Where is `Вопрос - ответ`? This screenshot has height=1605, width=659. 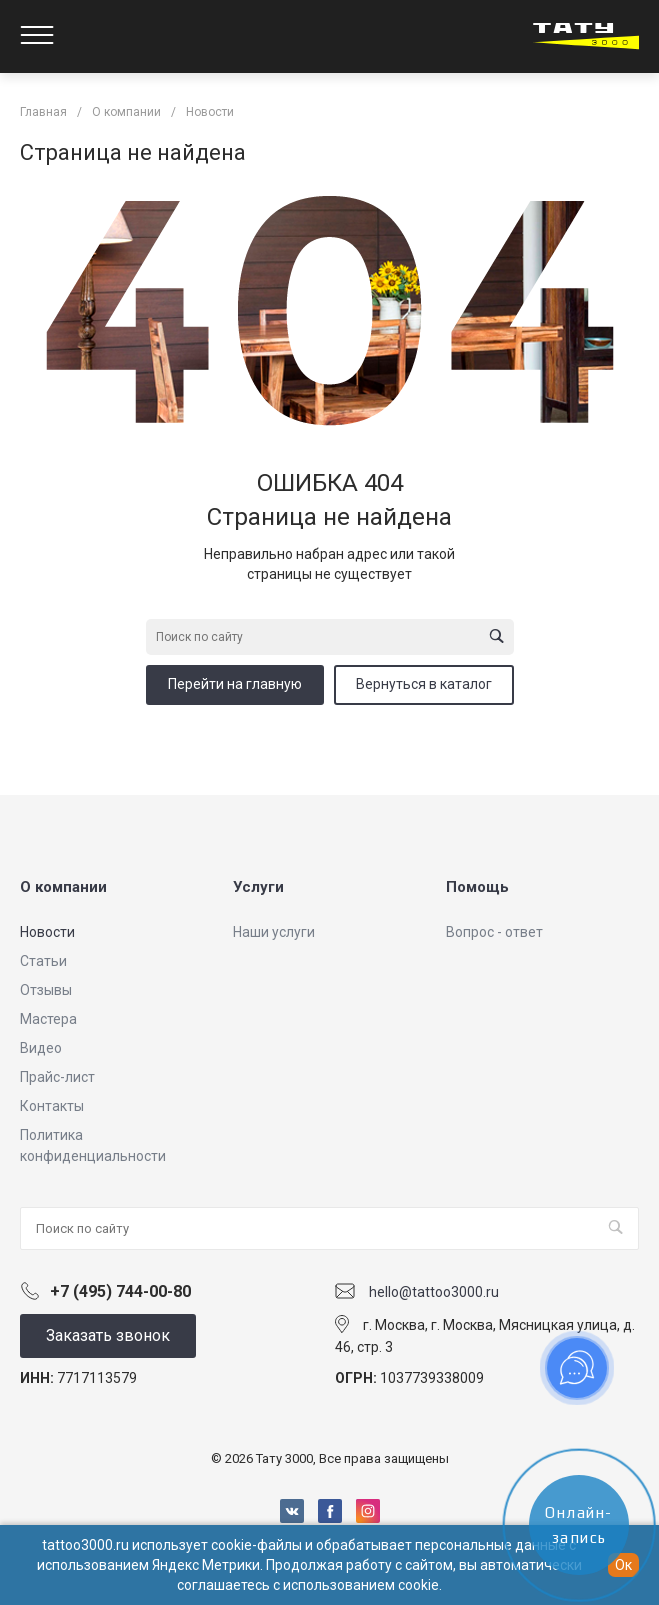 Вопрос - ответ is located at coordinates (494, 932).